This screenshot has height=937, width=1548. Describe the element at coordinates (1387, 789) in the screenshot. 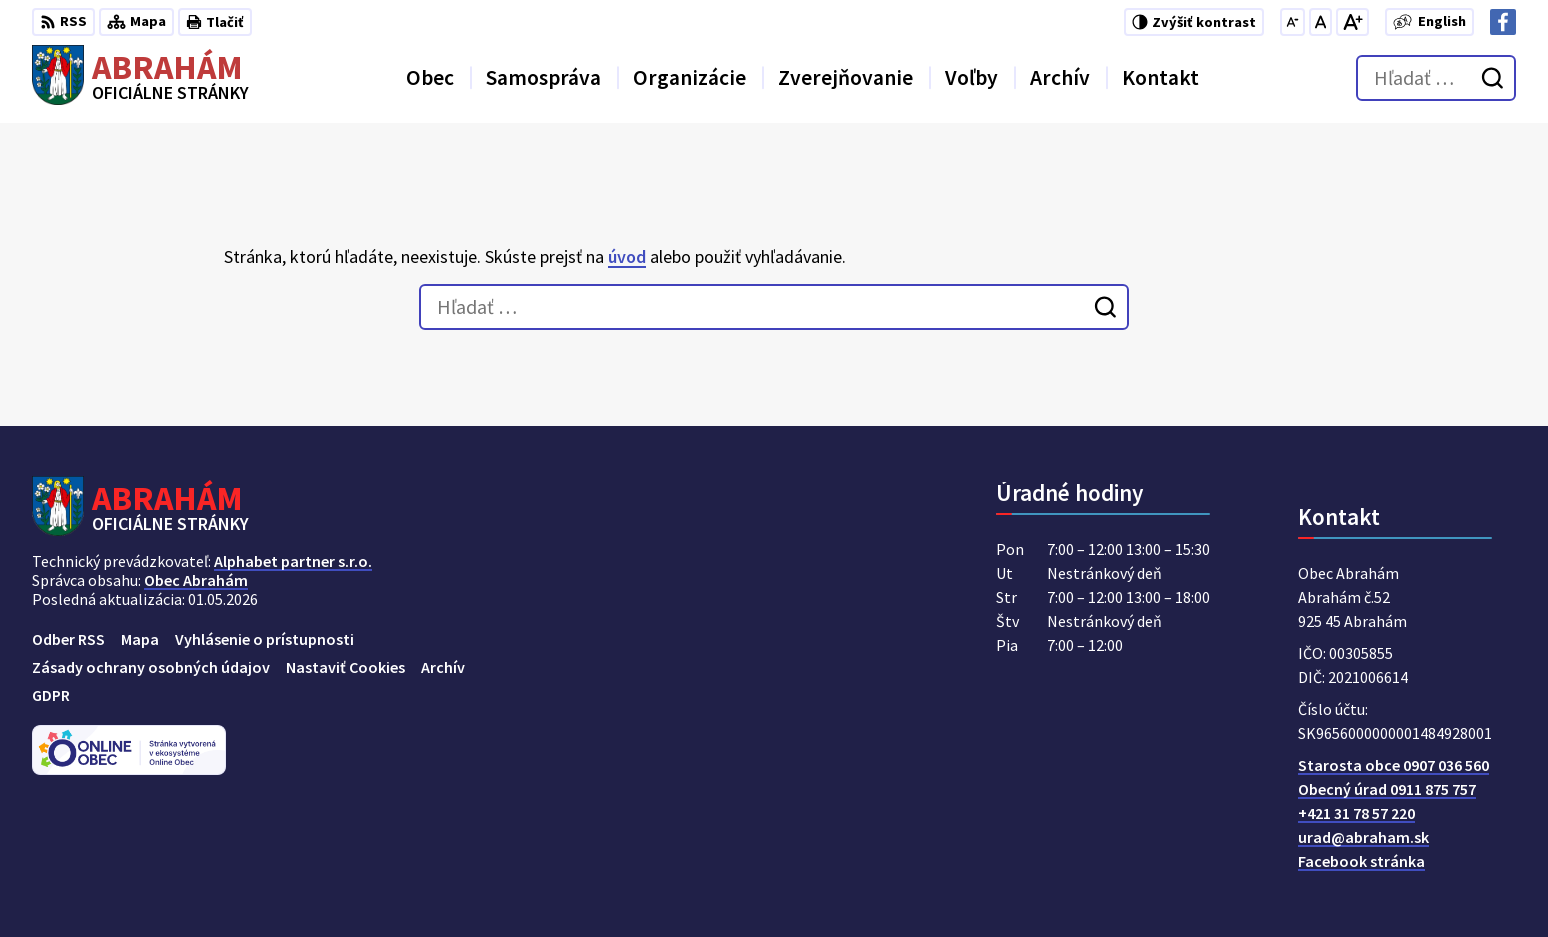

I see `Obecný úrad 0911 875 757` at that location.